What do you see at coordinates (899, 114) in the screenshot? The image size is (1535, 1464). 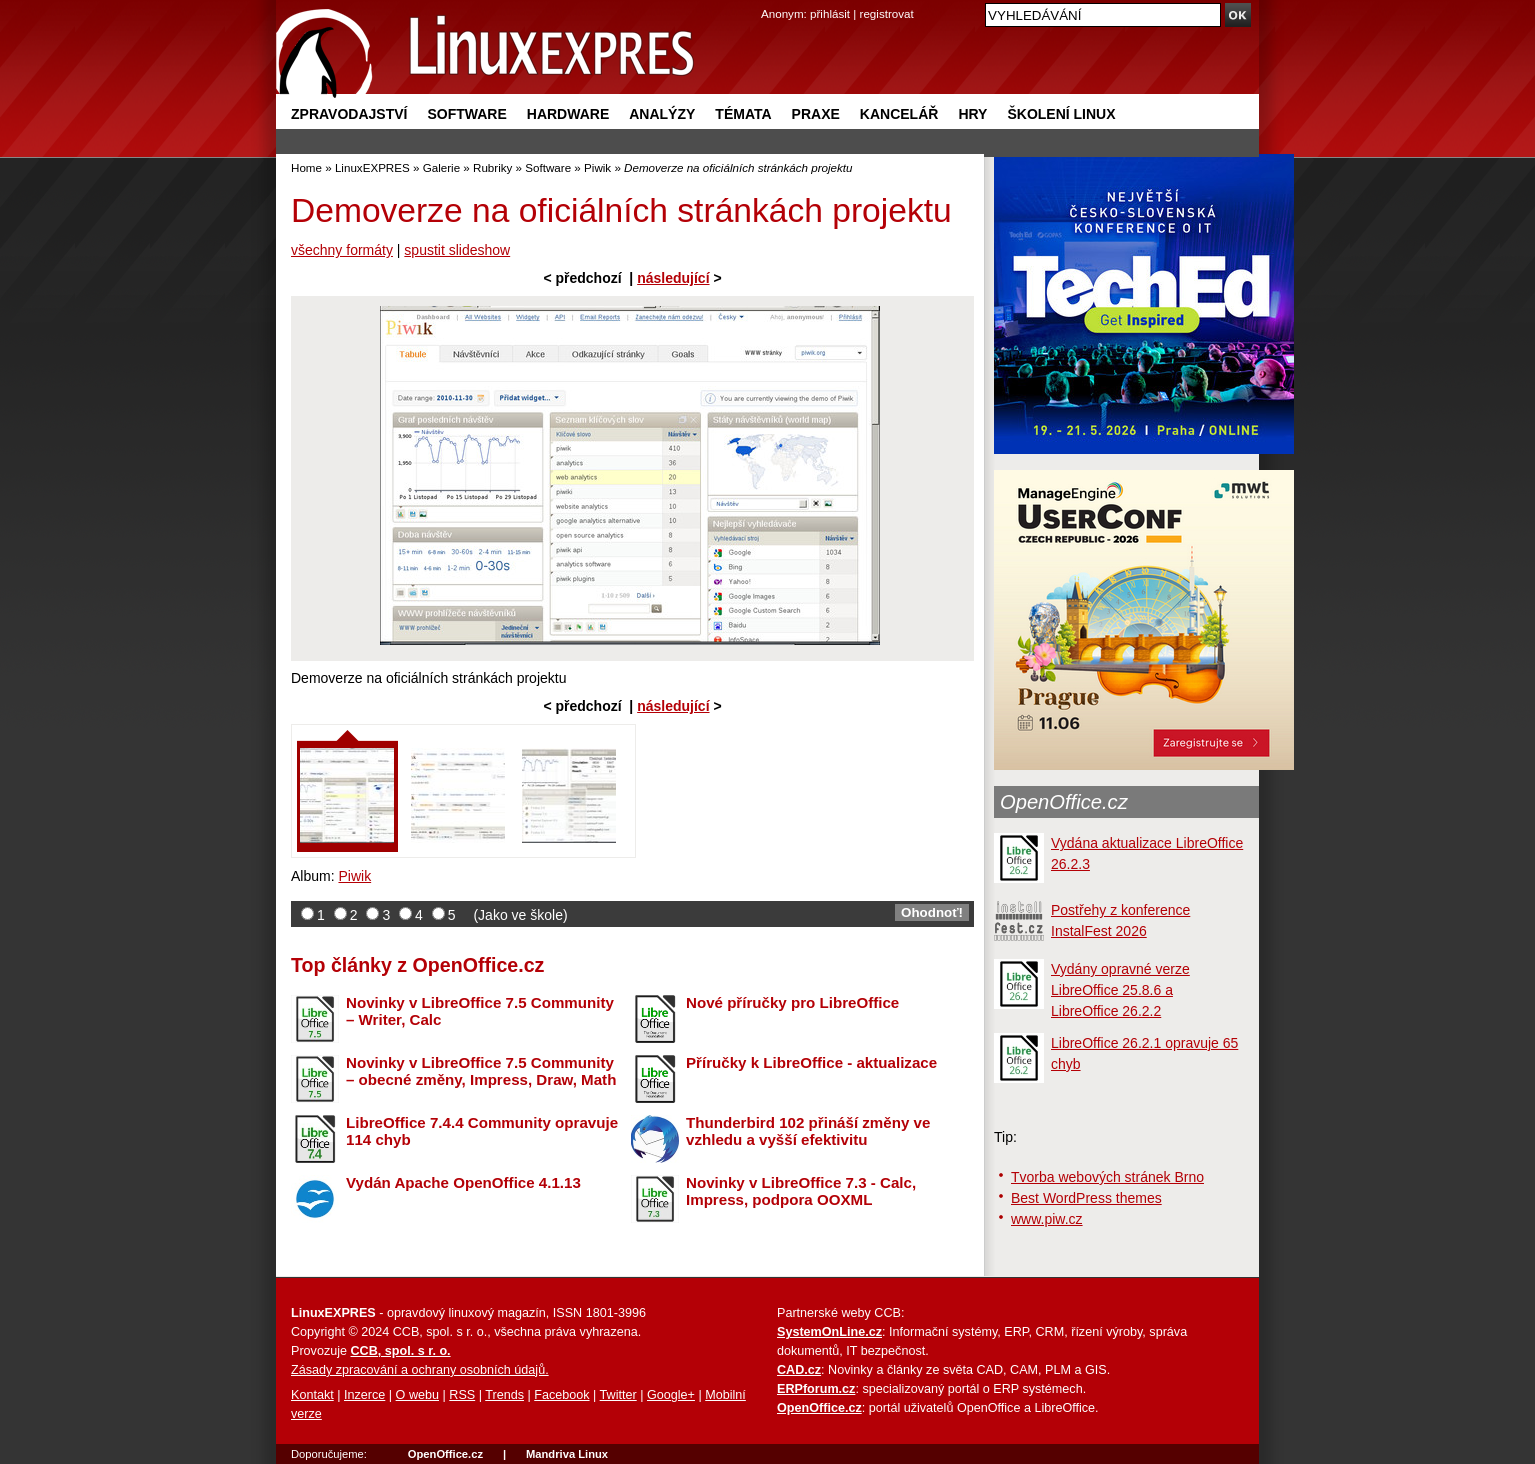 I see `Kancelář` at bounding box center [899, 114].